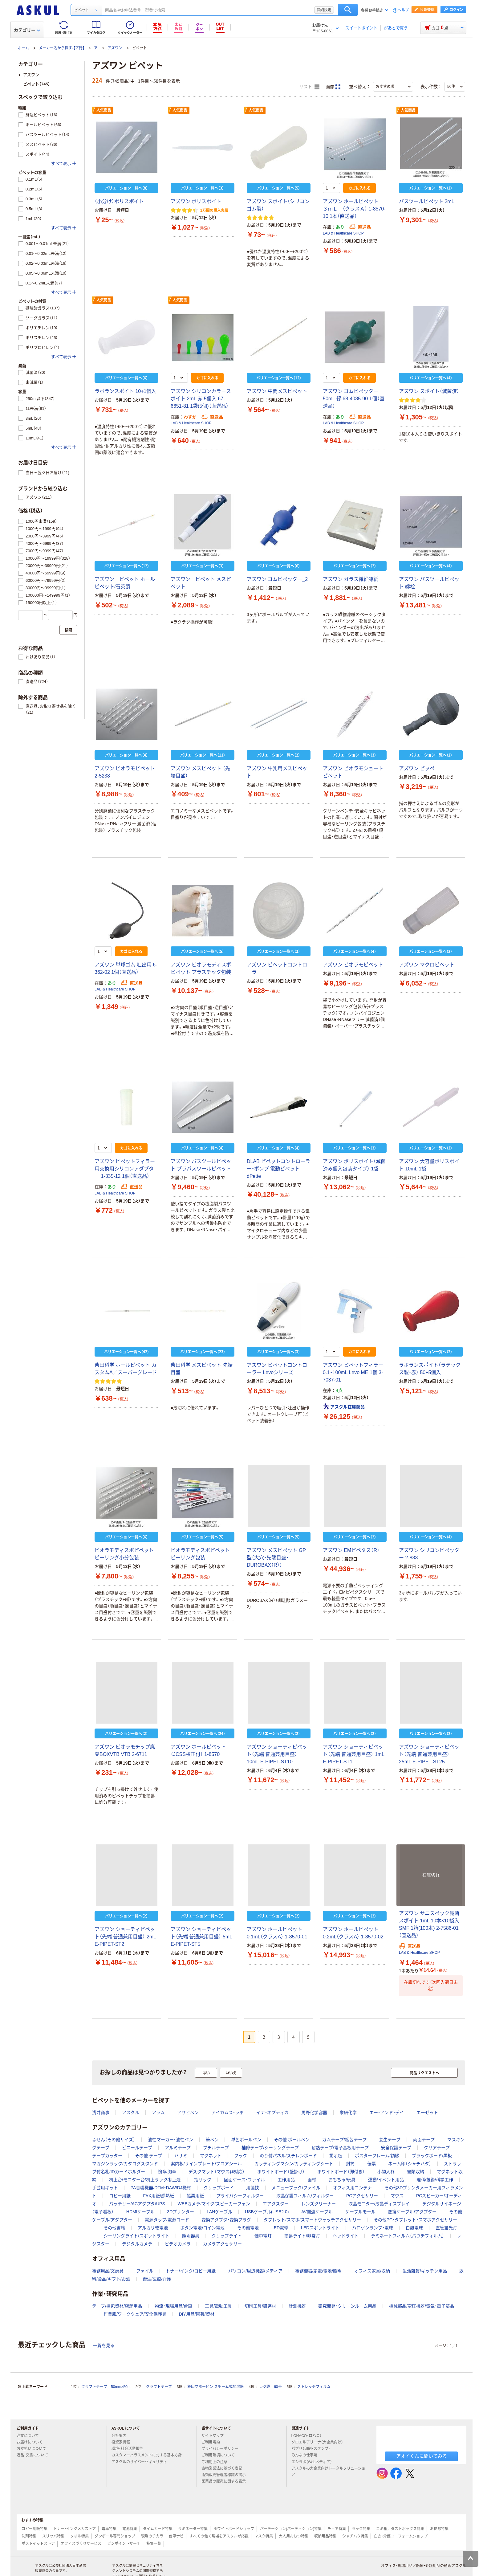  I want to click on 養生テープ, so click(389, 2139).